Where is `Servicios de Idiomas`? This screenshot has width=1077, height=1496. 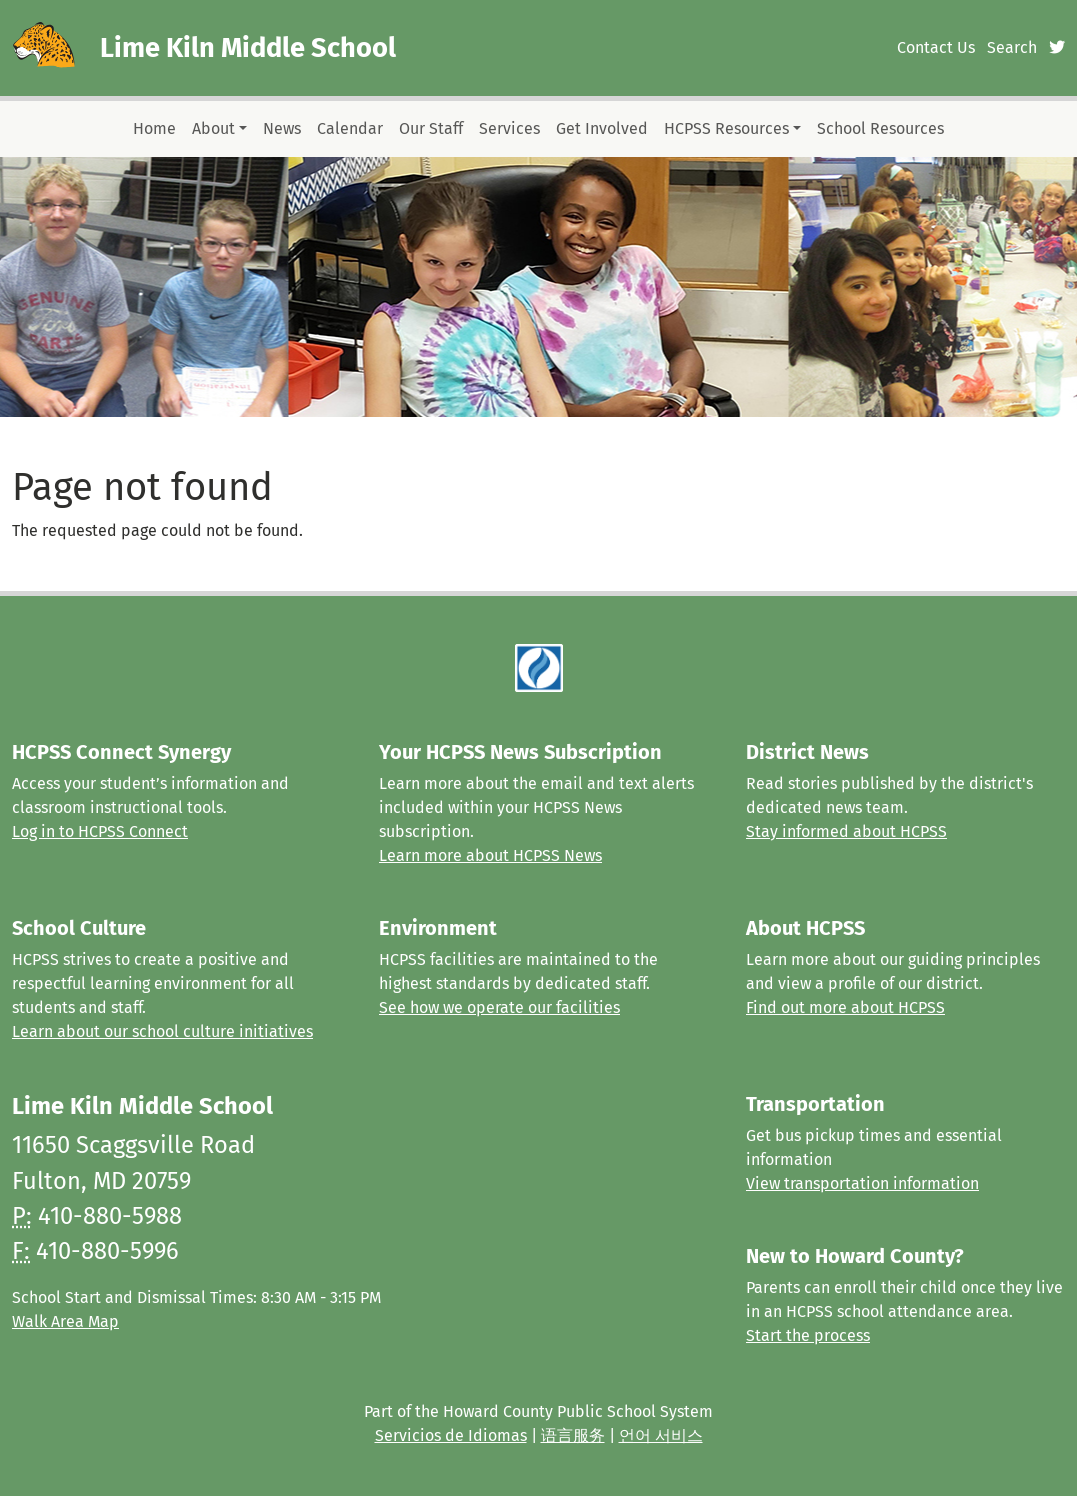
Servicios de Idiomas is located at coordinates (451, 1435).